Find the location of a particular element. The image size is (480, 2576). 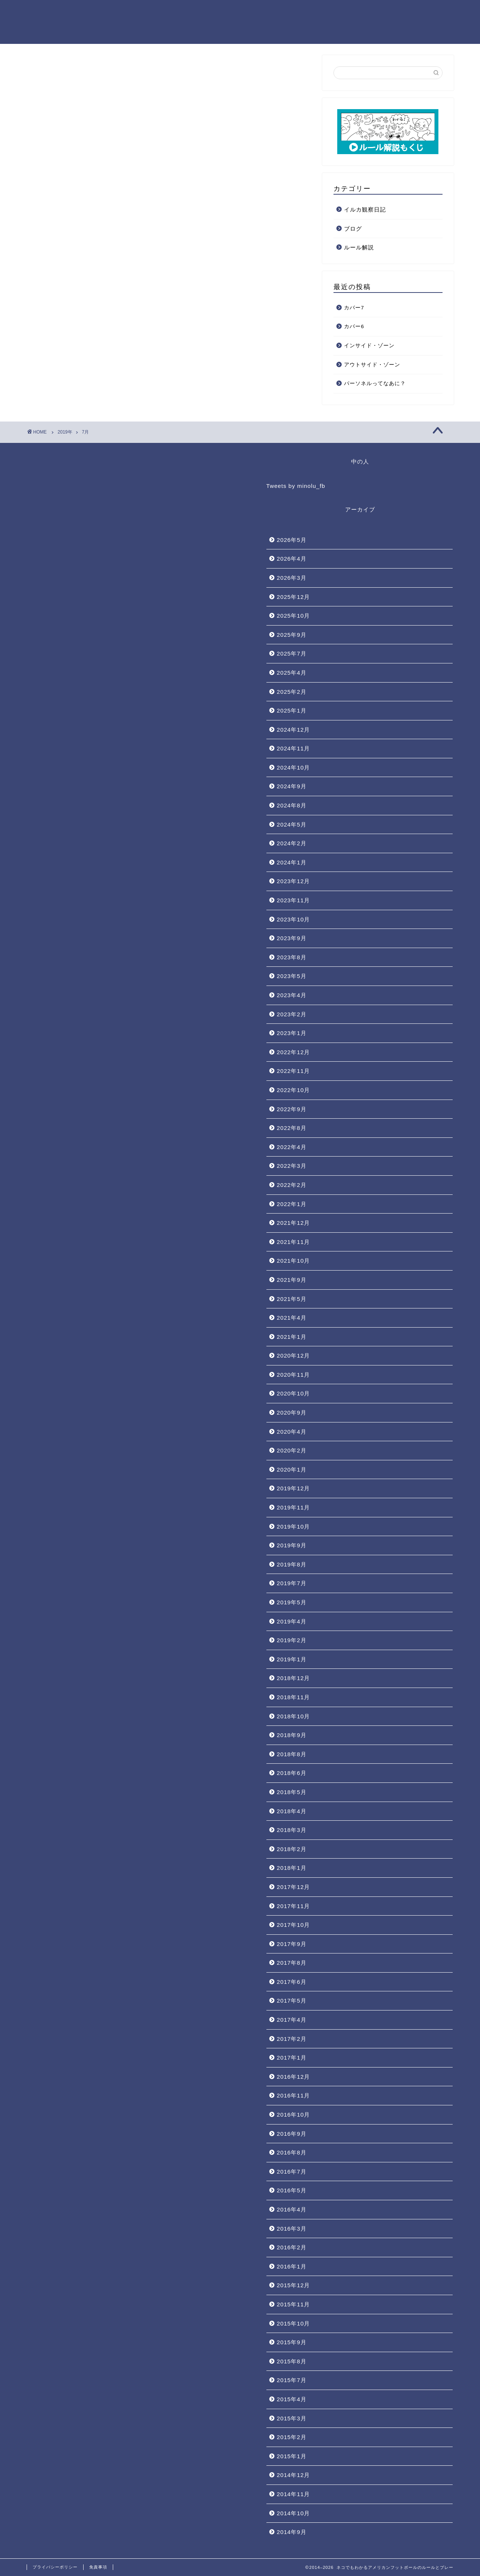

2015年2月 is located at coordinates (292, 2437).